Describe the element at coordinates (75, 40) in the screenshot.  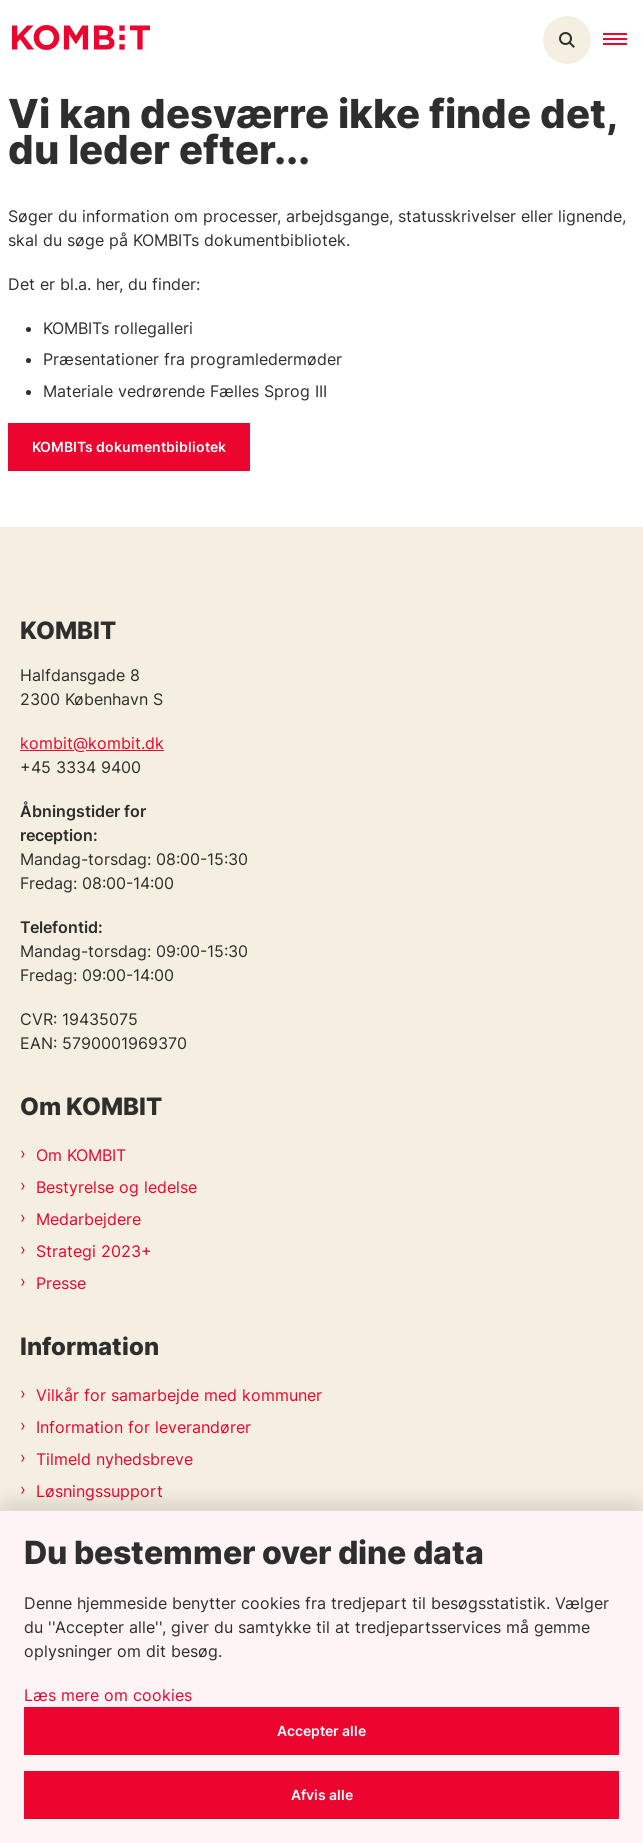
I see `[Gå til forsiden af Kombit]` at that location.